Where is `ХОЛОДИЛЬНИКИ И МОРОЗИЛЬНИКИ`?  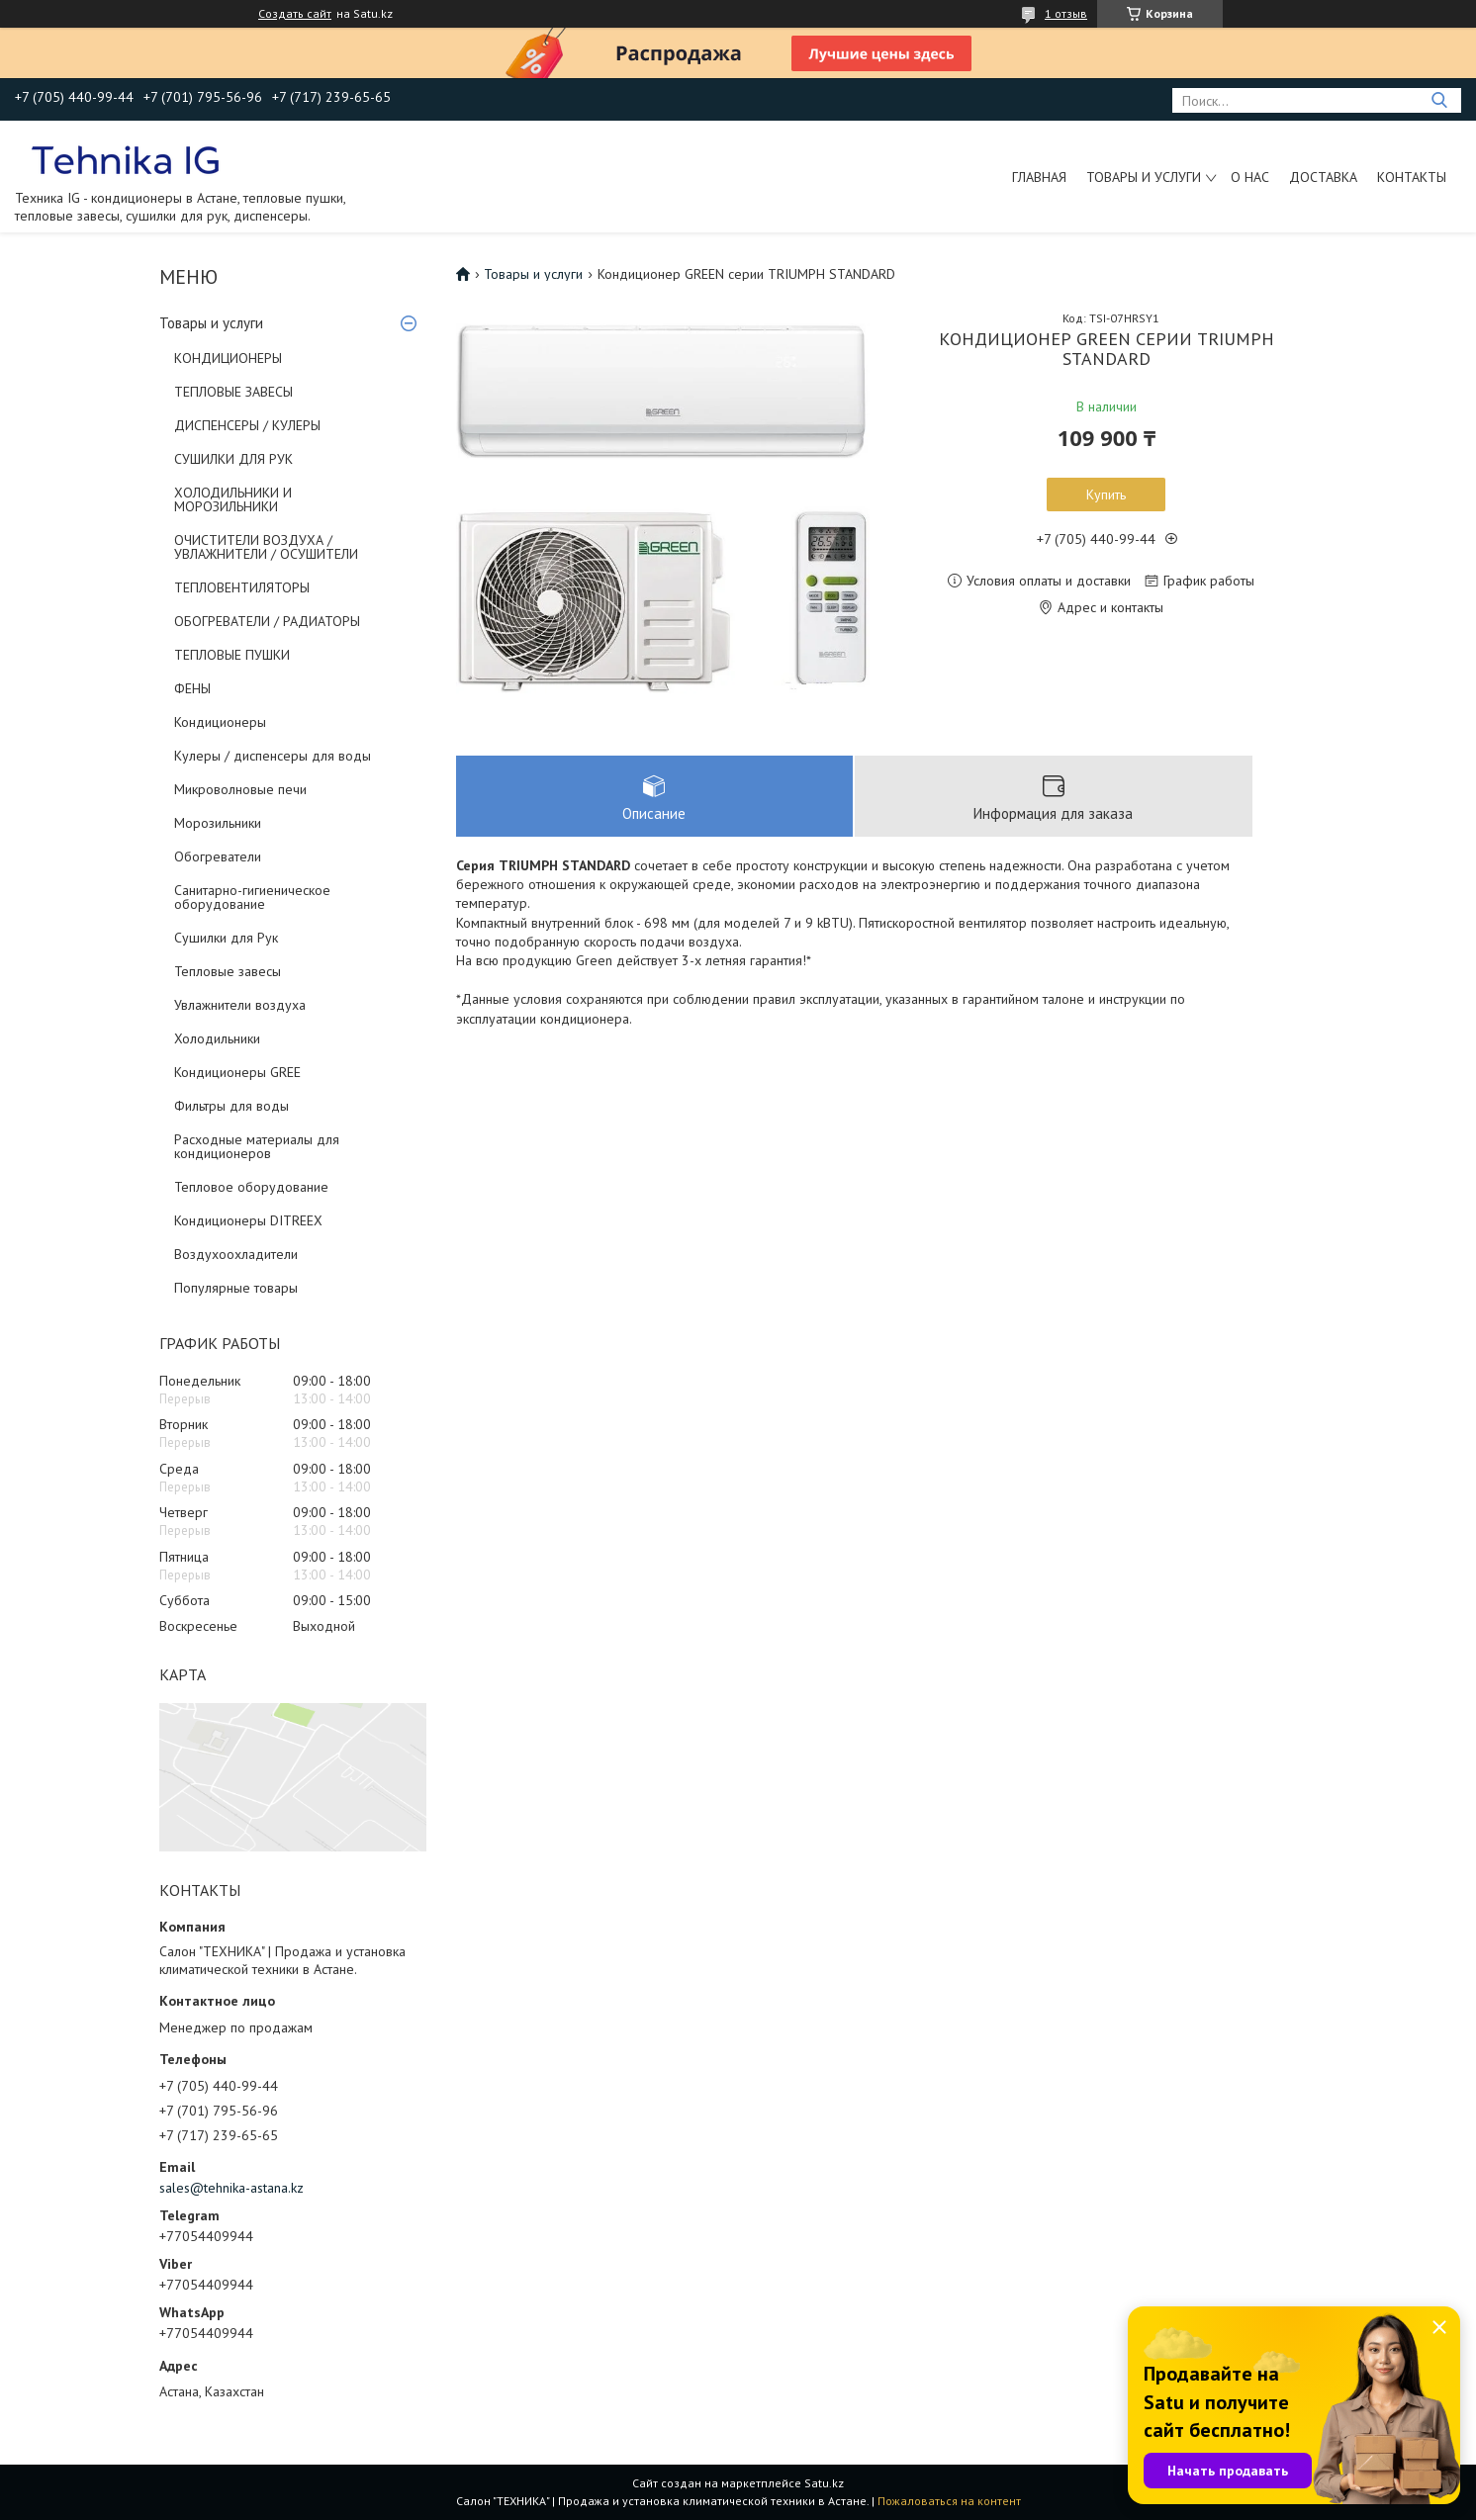 ХОЛОДИЛЬНИКИ И МОРОЗИЛЬНИКИ is located at coordinates (233, 499).